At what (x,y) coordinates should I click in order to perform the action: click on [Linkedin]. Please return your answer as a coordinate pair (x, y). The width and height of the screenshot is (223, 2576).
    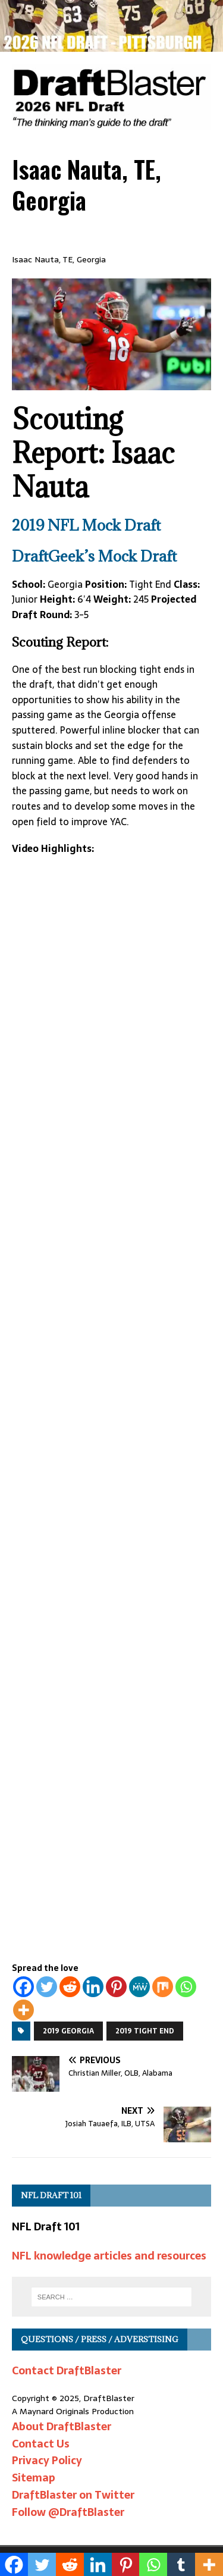
    Looking at the image, I should click on (93, 1986).